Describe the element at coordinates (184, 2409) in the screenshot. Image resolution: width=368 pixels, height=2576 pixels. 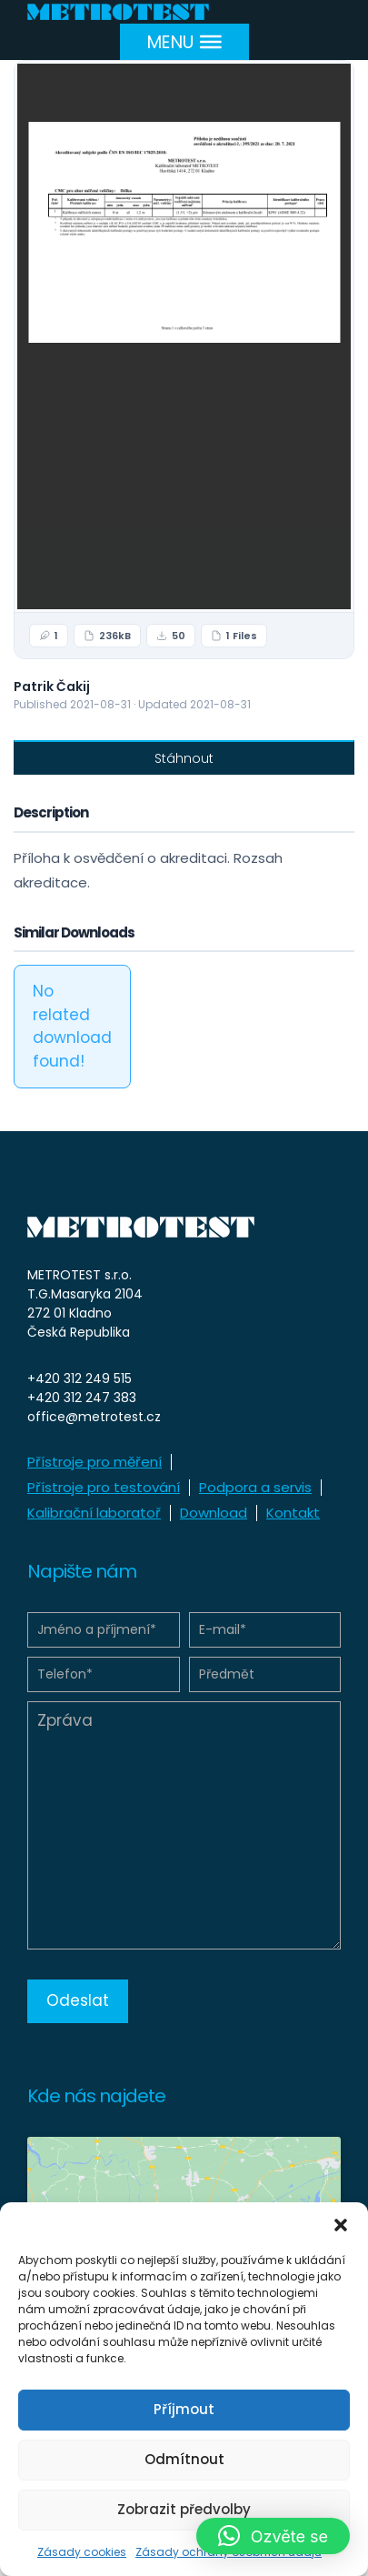
I see `Příjmout` at that location.